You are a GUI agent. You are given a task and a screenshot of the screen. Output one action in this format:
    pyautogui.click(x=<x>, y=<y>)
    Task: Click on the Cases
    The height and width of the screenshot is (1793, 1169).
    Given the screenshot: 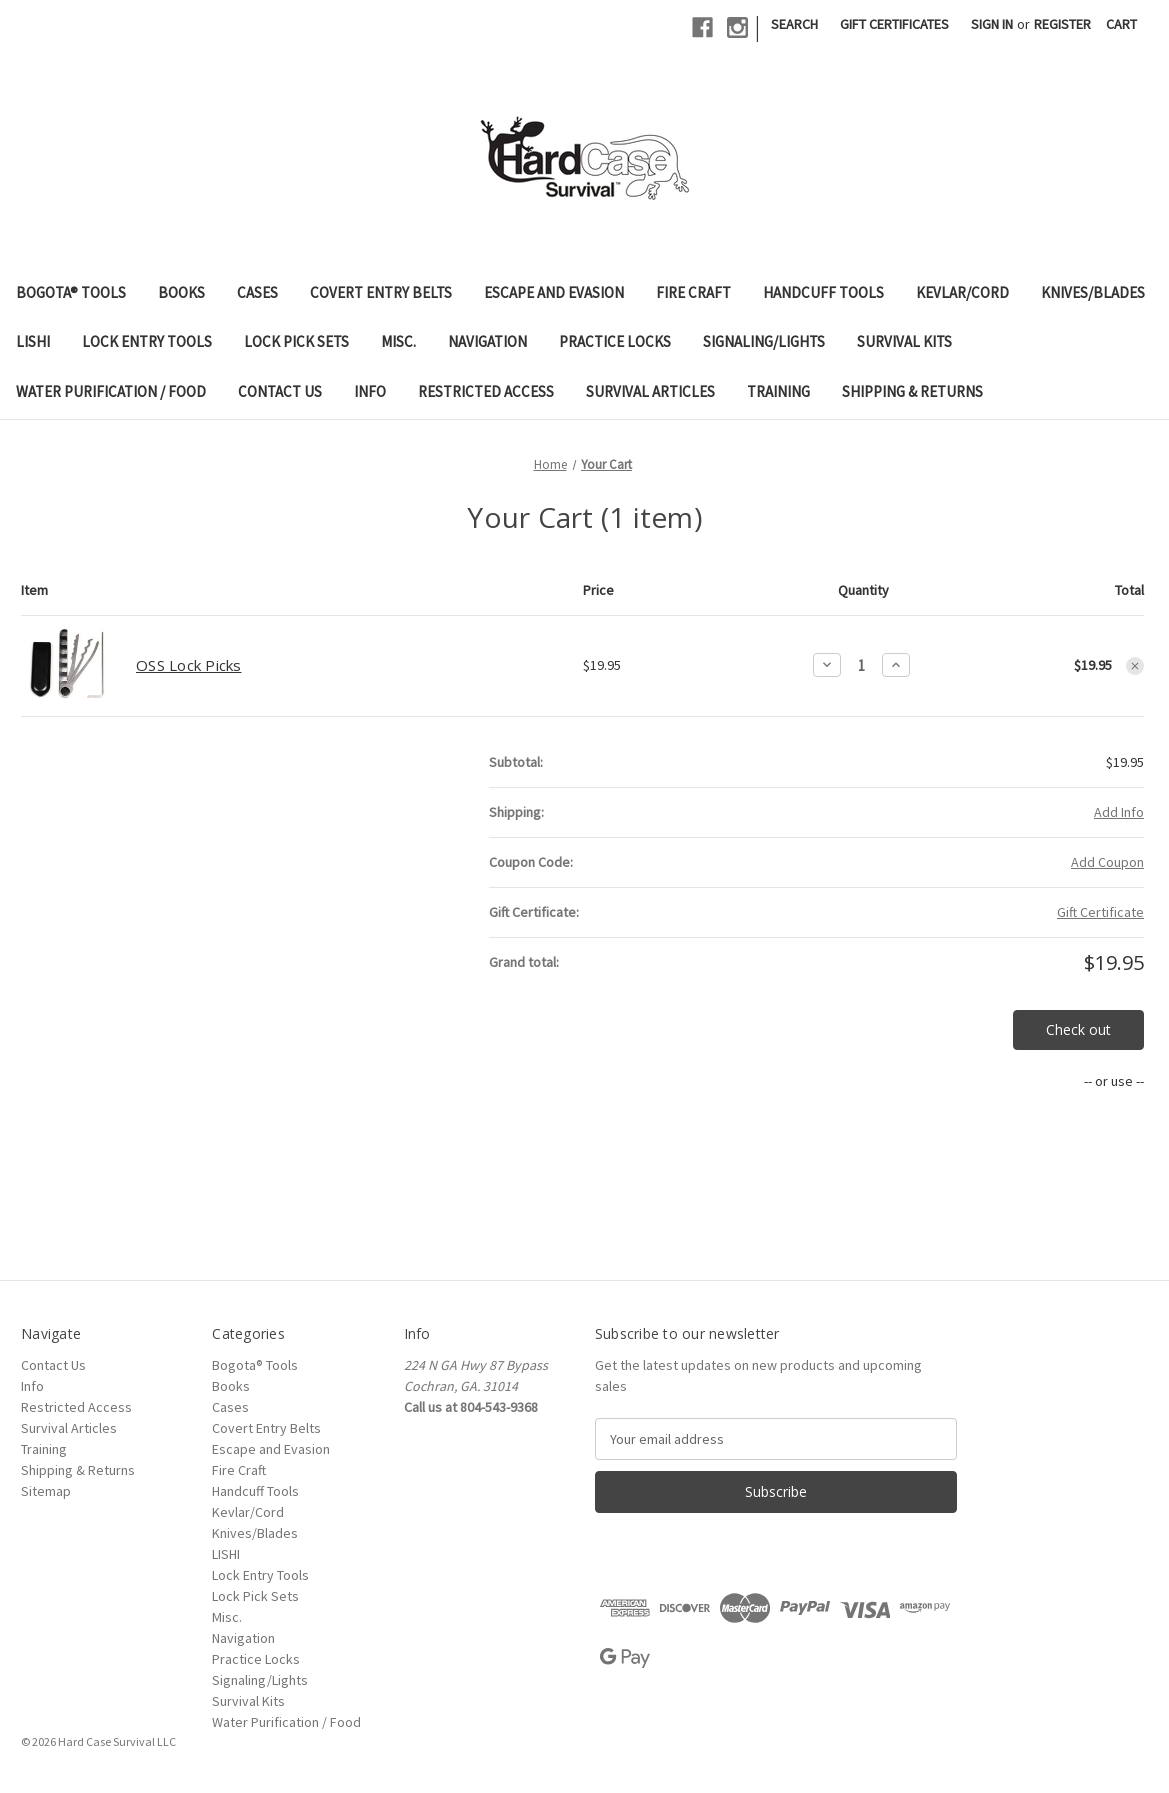 What is the action you would take?
    pyautogui.click(x=257, y=292)
    